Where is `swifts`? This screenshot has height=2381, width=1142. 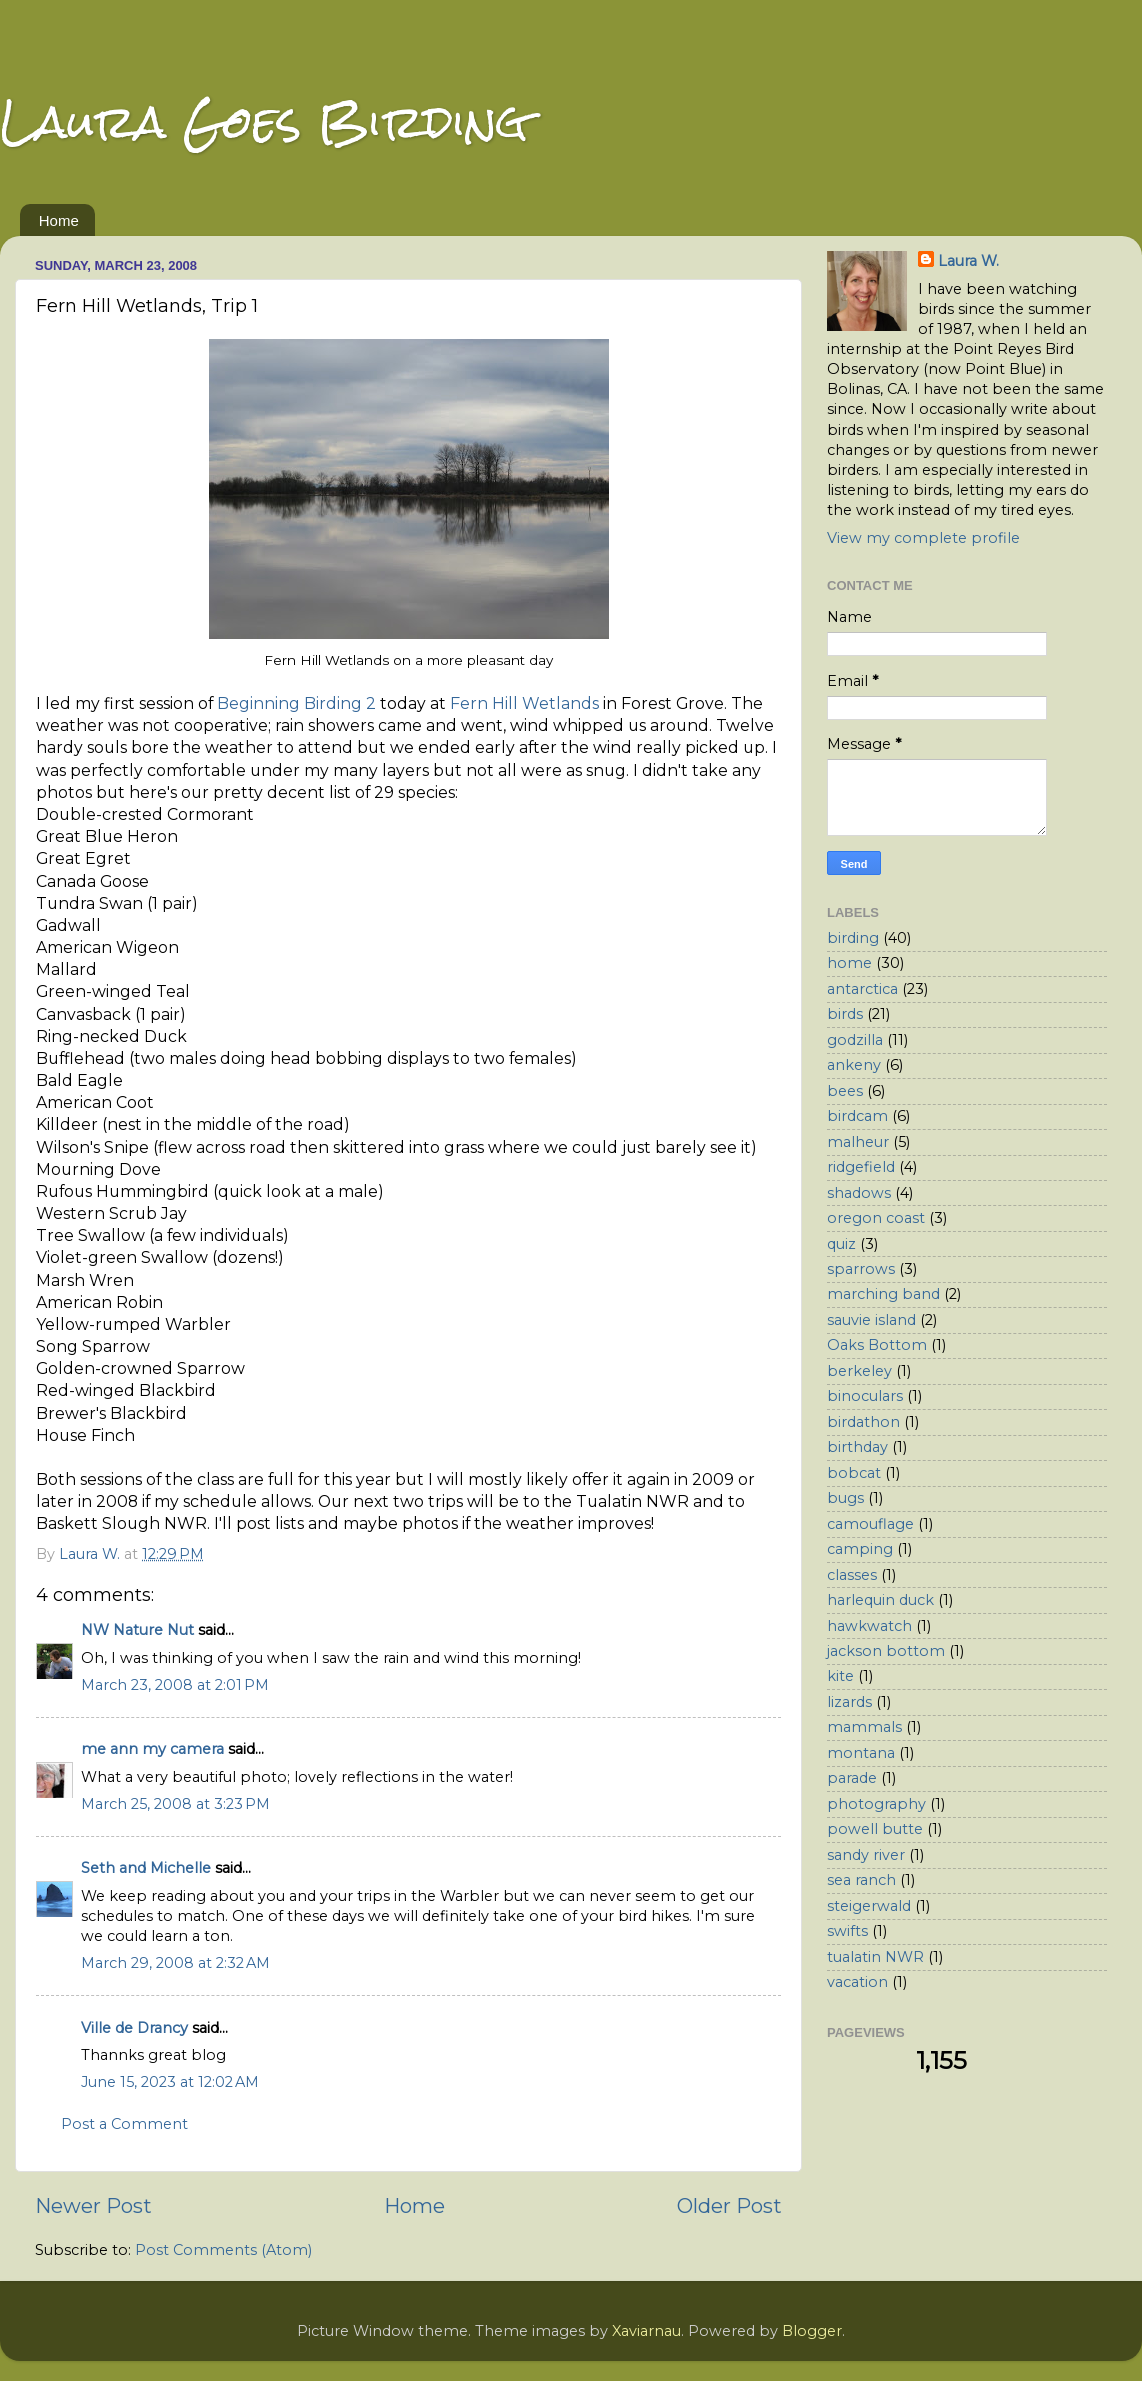
swifts is located at coordinates (847, 1931).